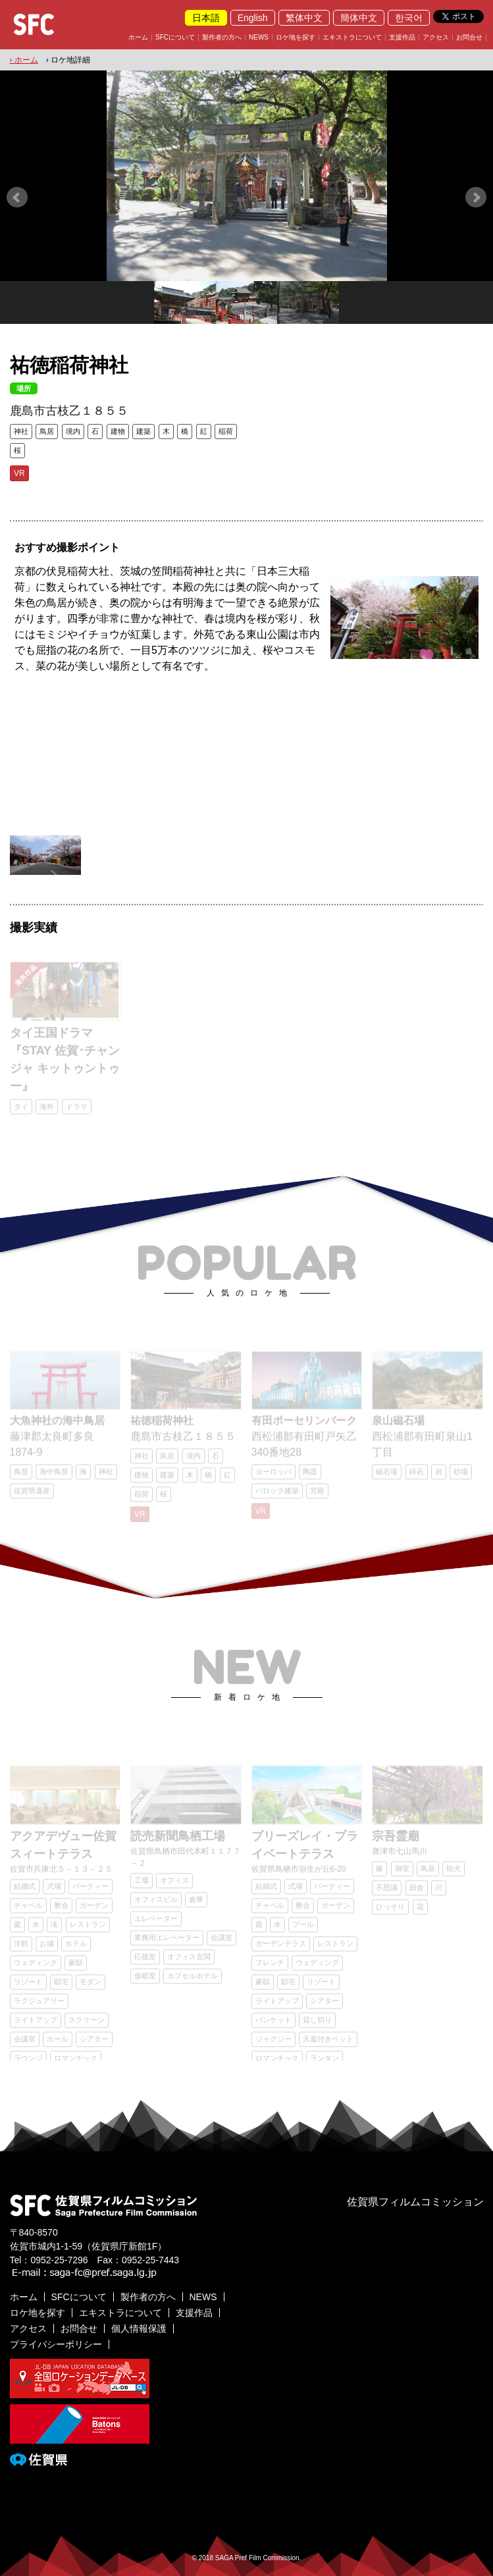  What do you see at coordinates (304, 18) in the screenshot?
I see `繁体中文` at bounding box center [304, 18].